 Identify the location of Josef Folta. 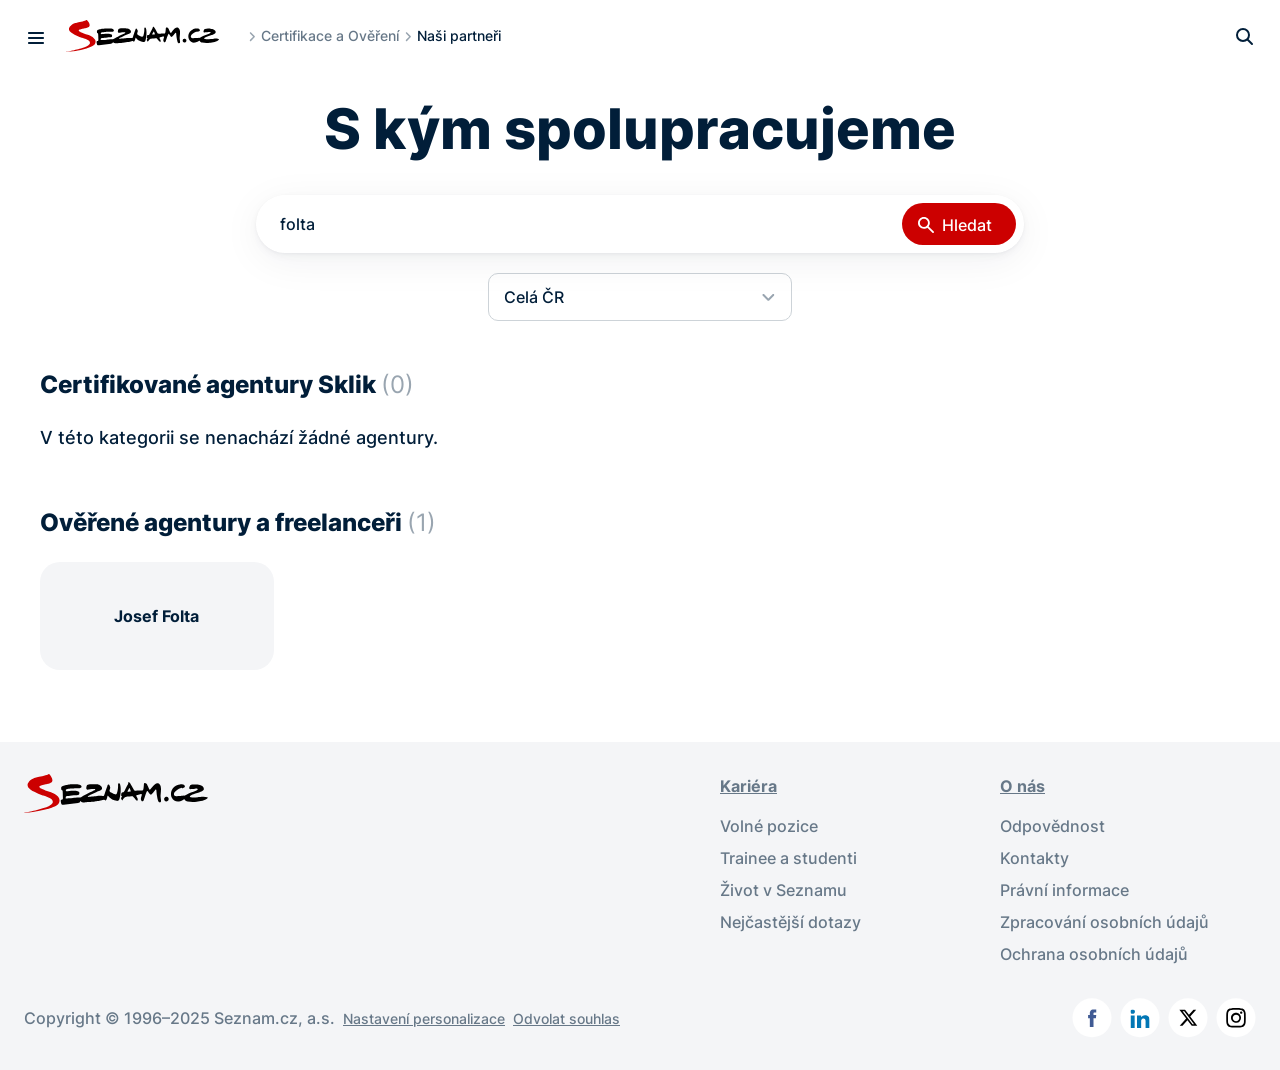
(156, 616).